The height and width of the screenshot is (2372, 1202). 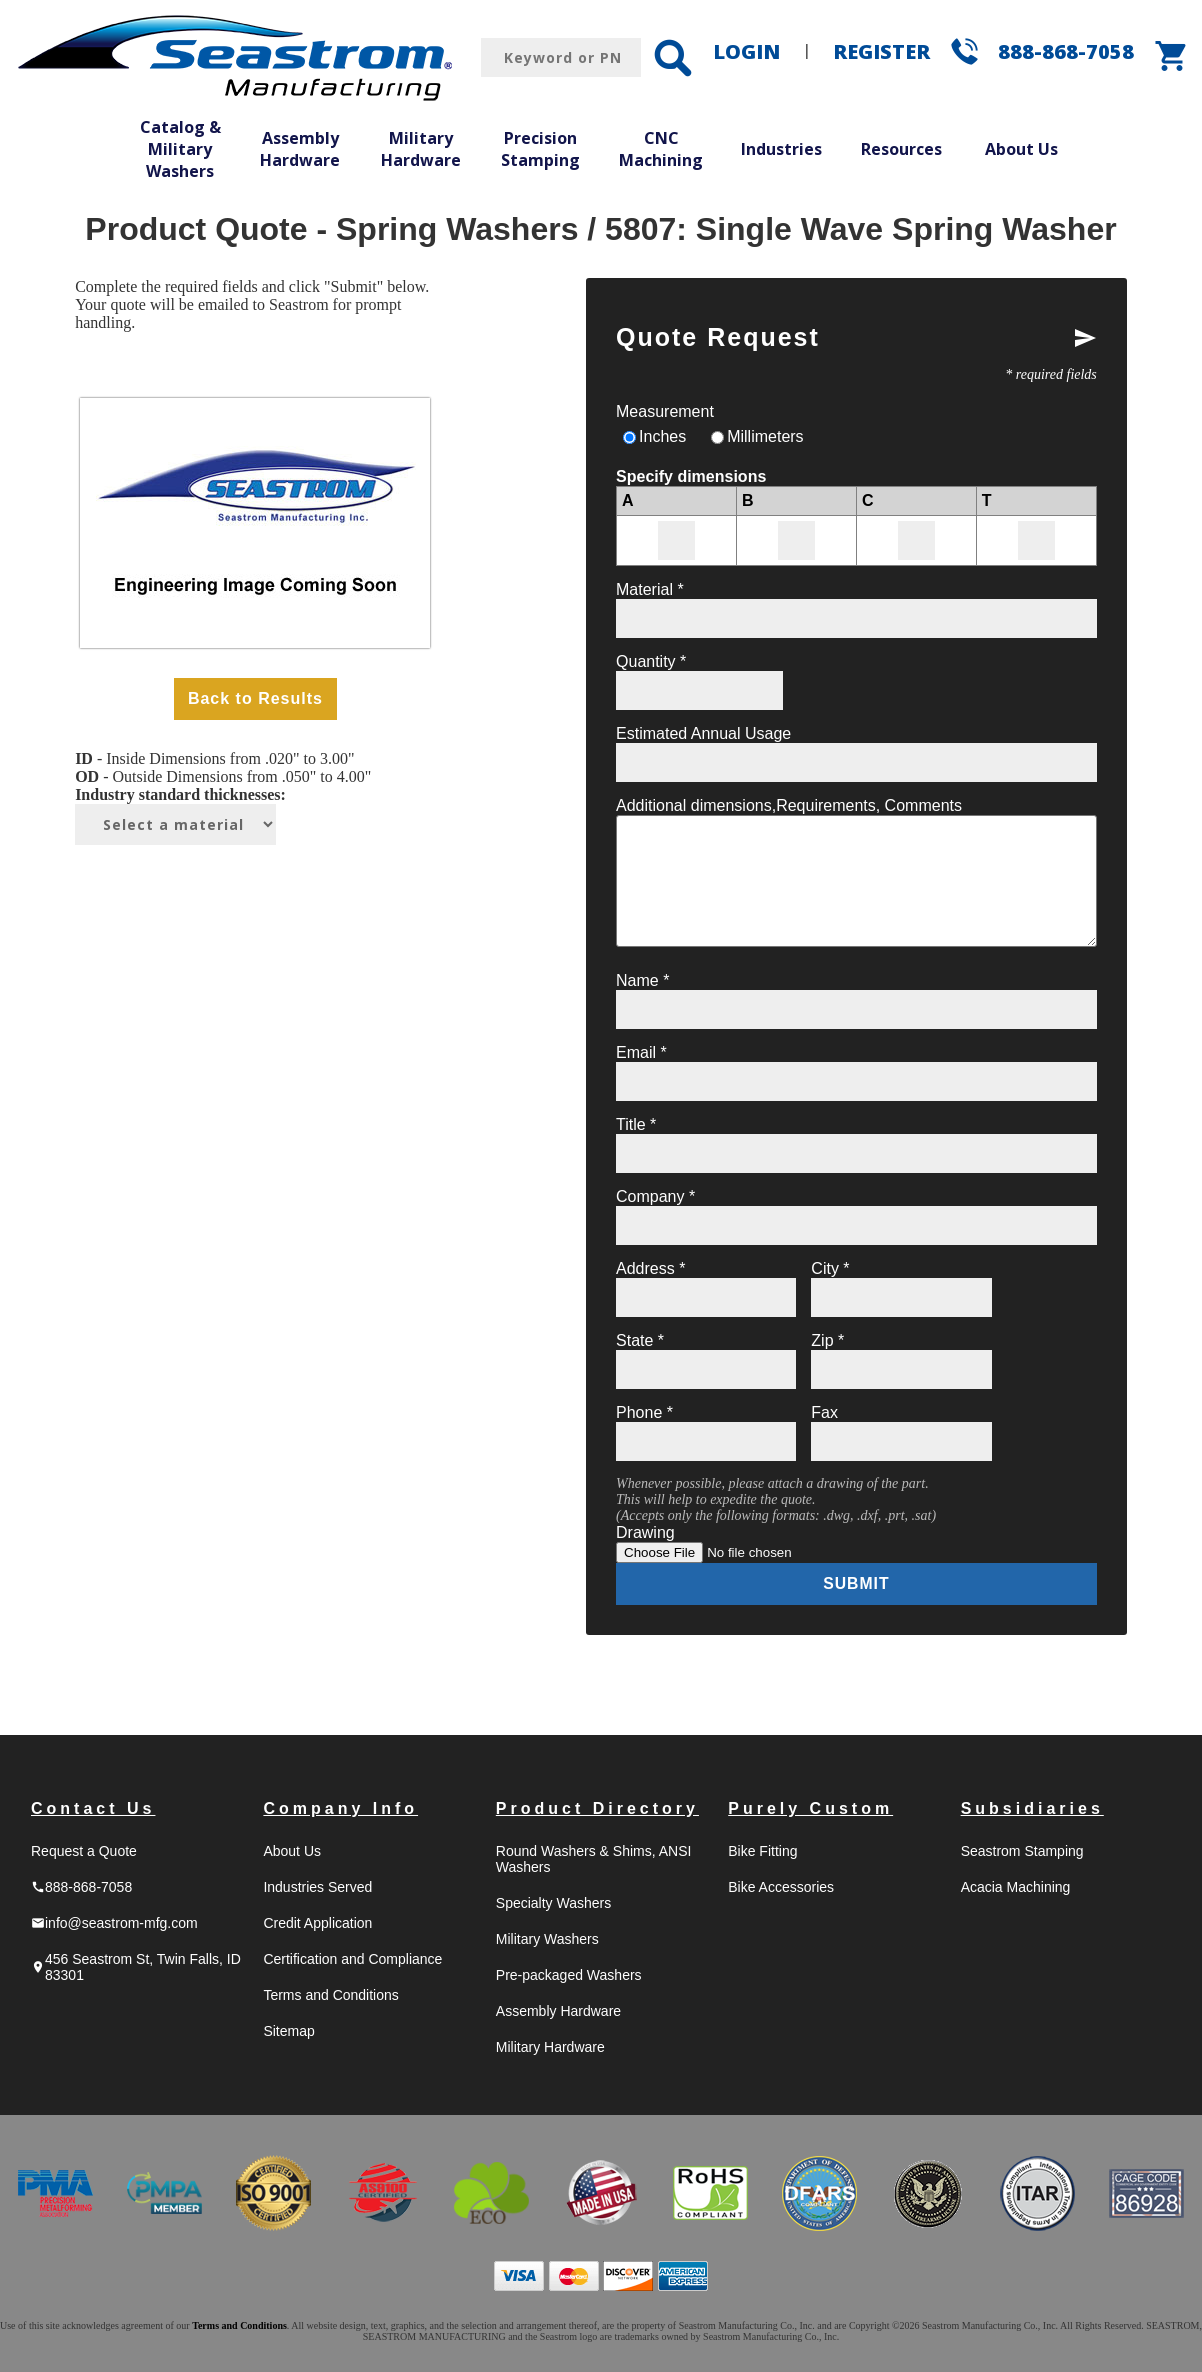 I want to click on Assembly Hardware, so click(x=300, y=149).